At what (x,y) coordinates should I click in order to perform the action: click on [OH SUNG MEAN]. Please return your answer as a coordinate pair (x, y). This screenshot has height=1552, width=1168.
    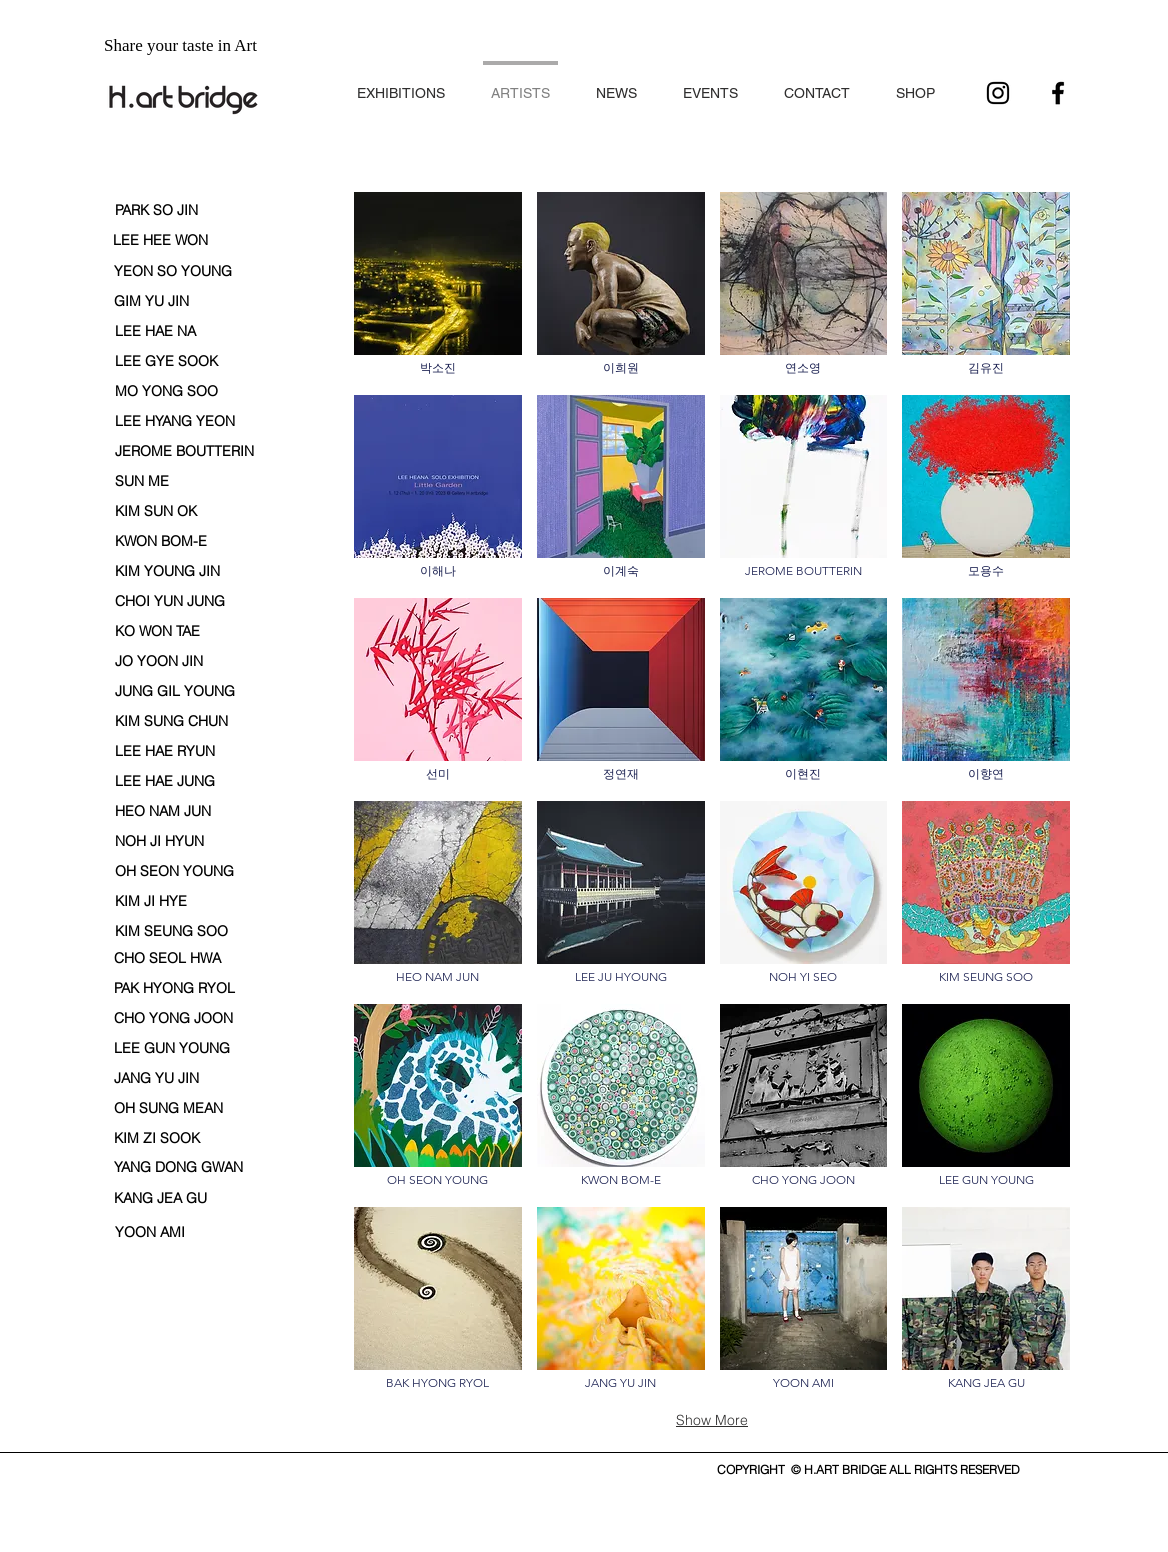
    Looking at the image, I should click on (168, 1109).